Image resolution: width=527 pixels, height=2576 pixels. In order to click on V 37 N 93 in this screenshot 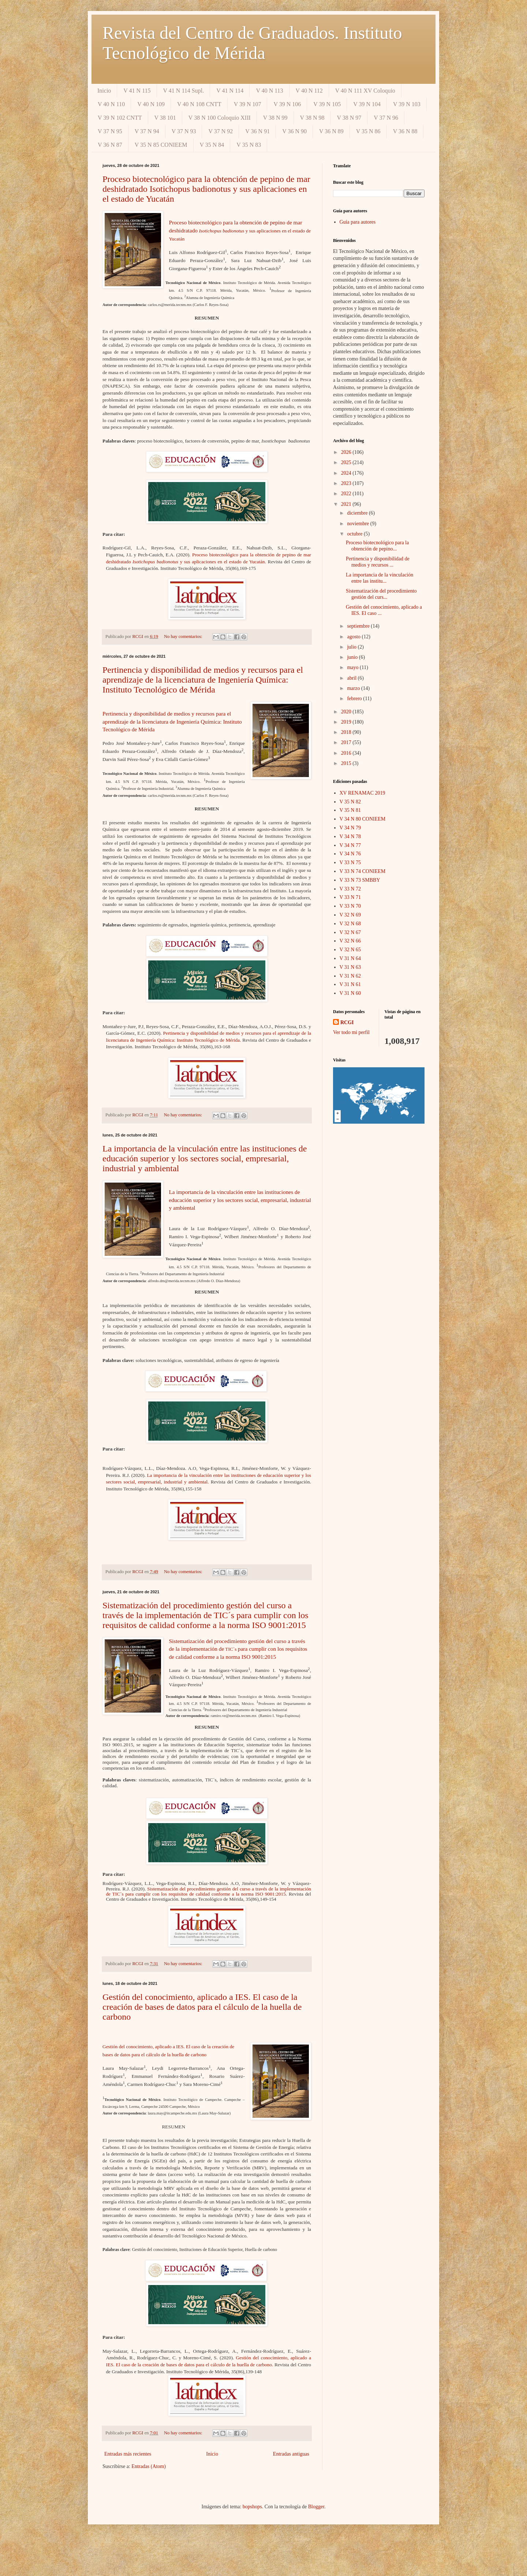, I will do `click(184, 131)`.